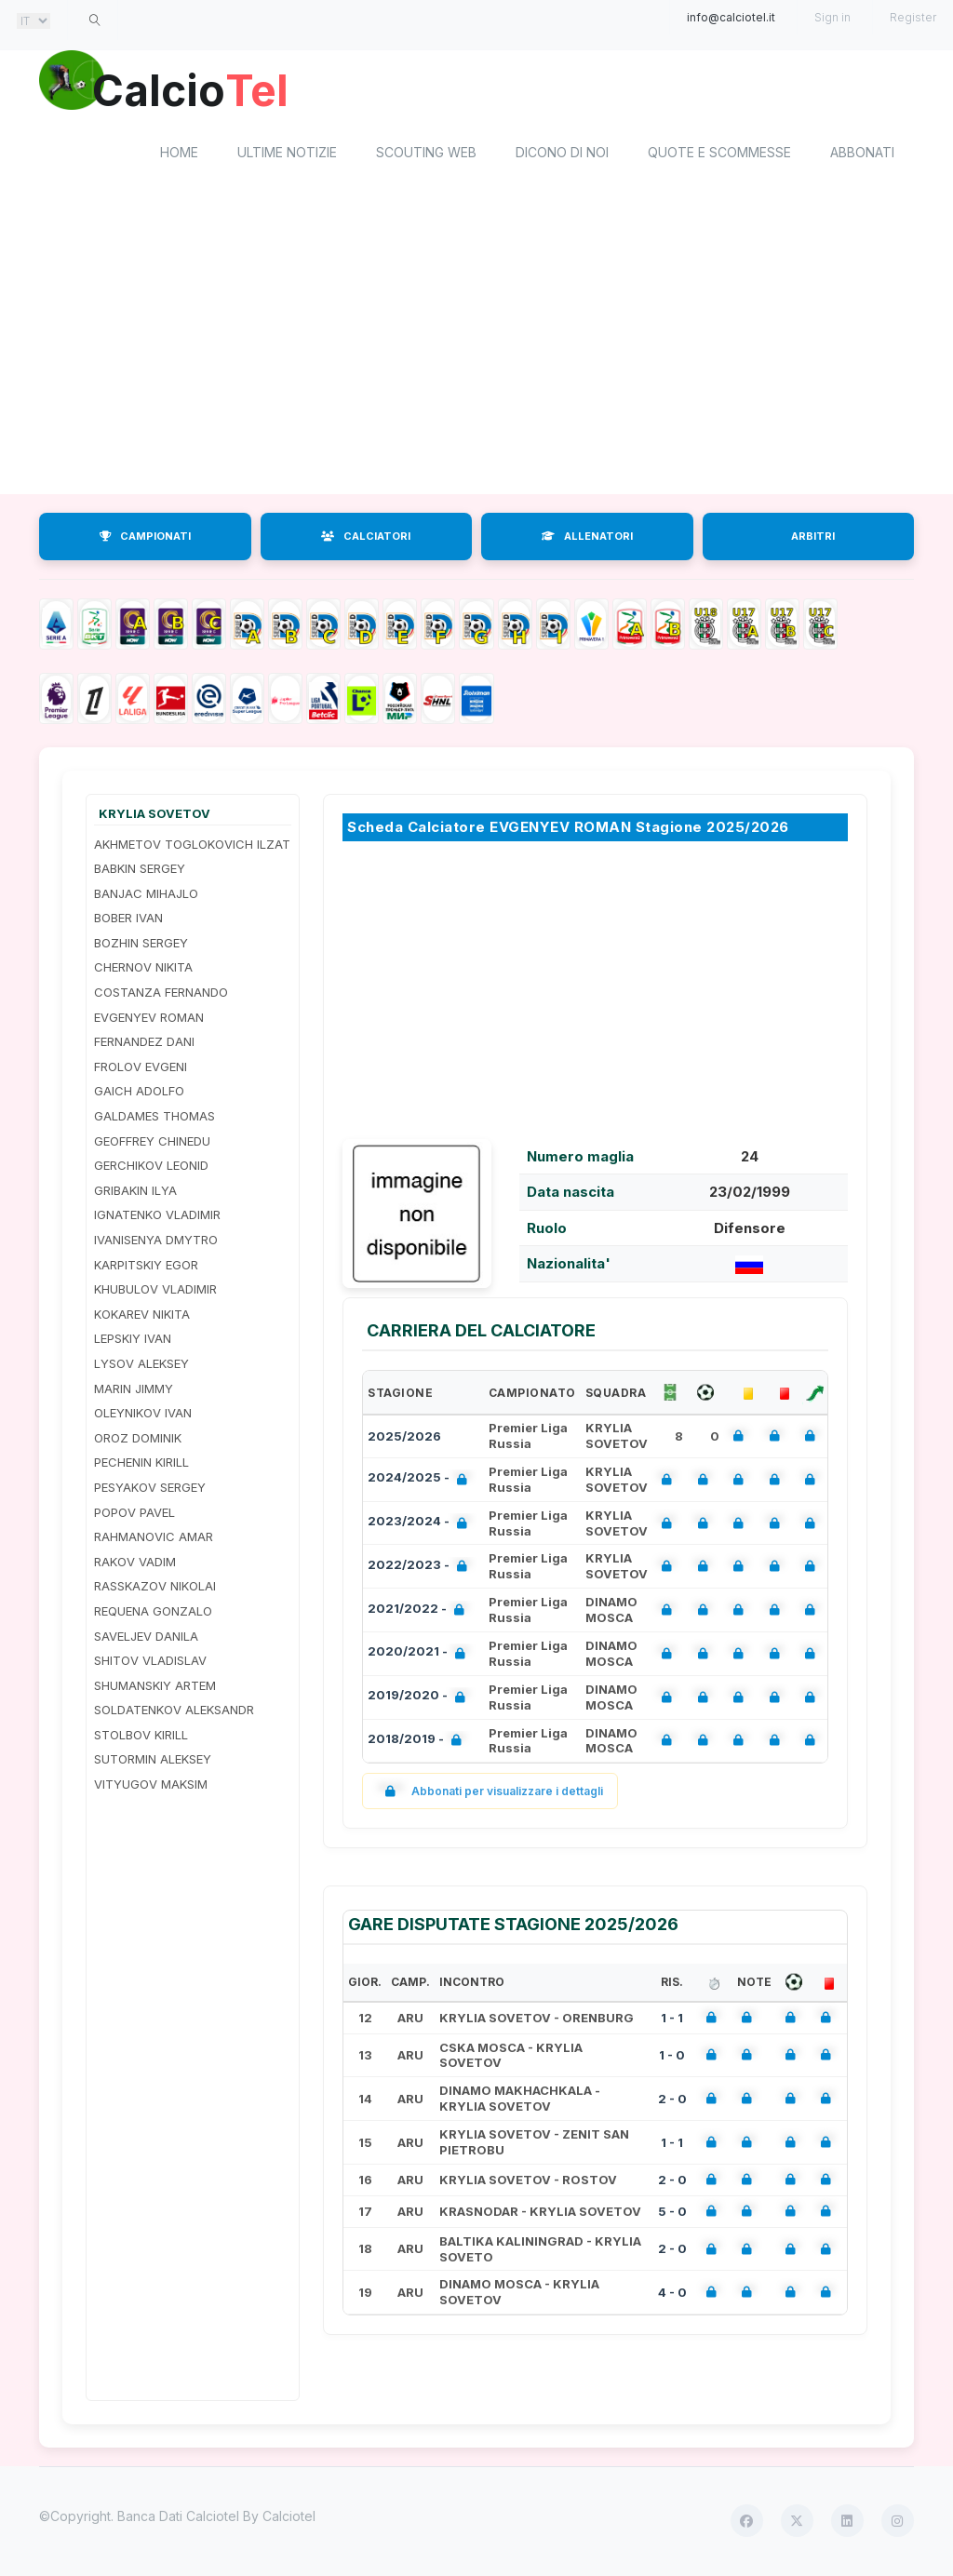 This screenshot has height=2576, width=953. I want to click on 2020/2021 -, so click(420, 1656).